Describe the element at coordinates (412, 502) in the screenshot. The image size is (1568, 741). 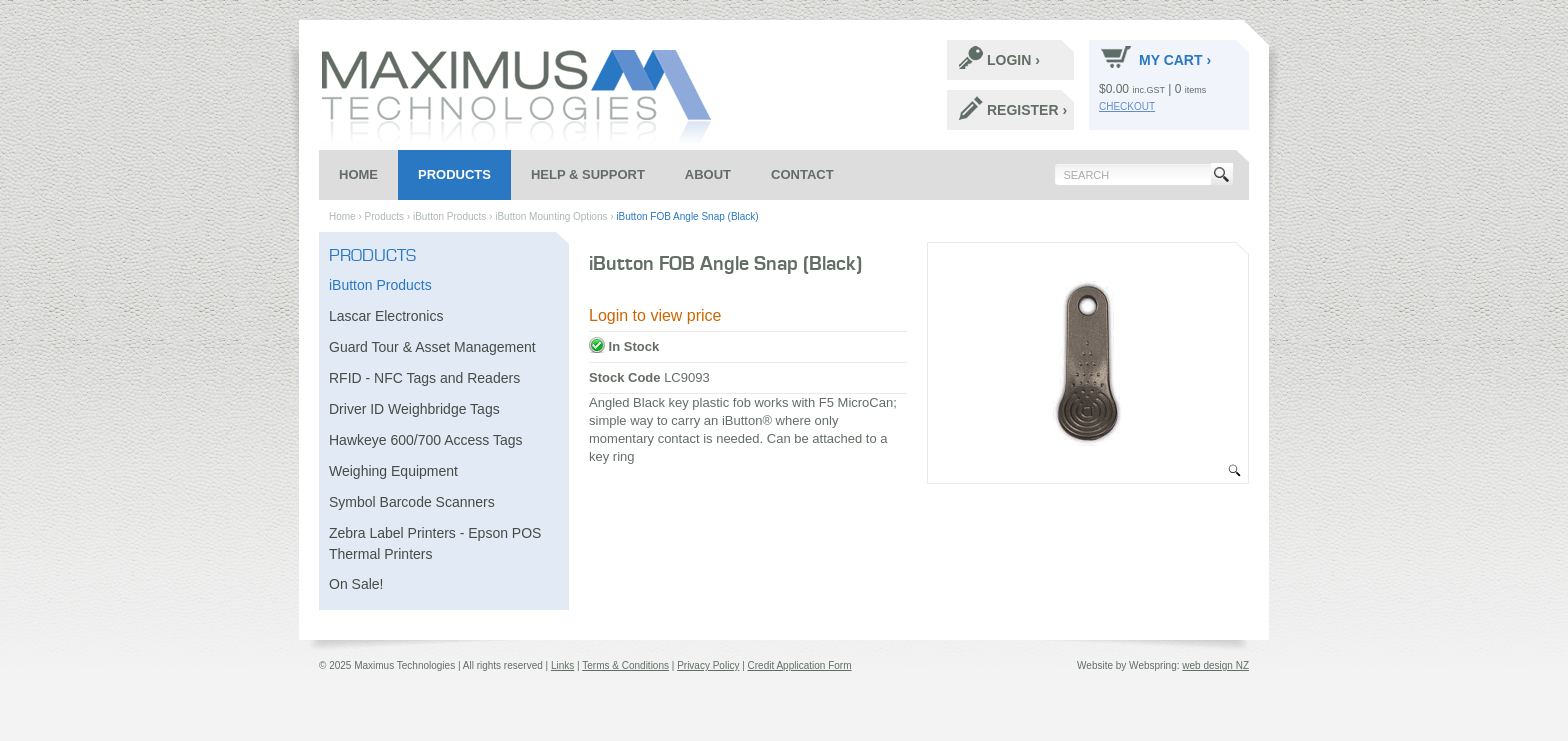
I see `Symbol Barcode Scanners` at that location.